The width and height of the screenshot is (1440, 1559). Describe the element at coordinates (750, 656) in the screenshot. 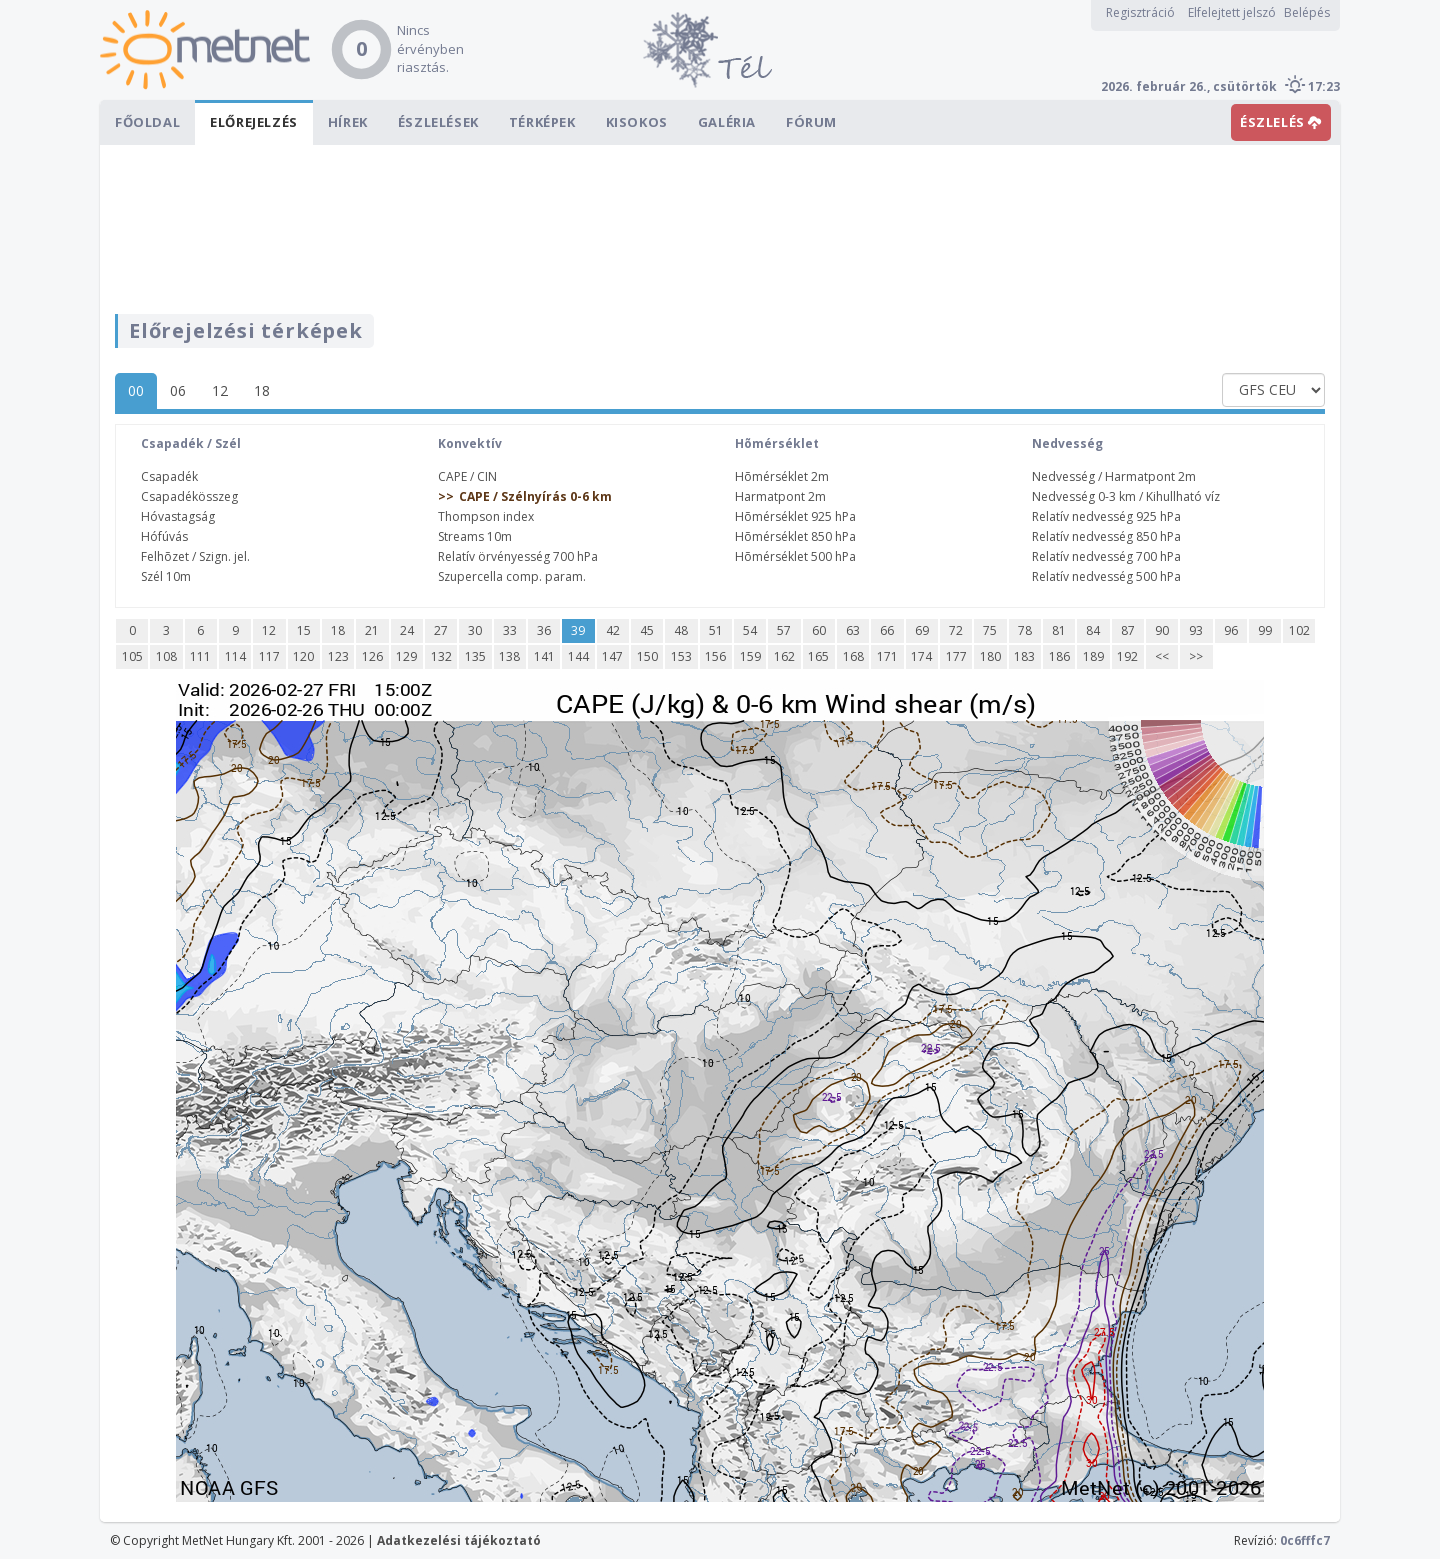

I see `159` at that location.